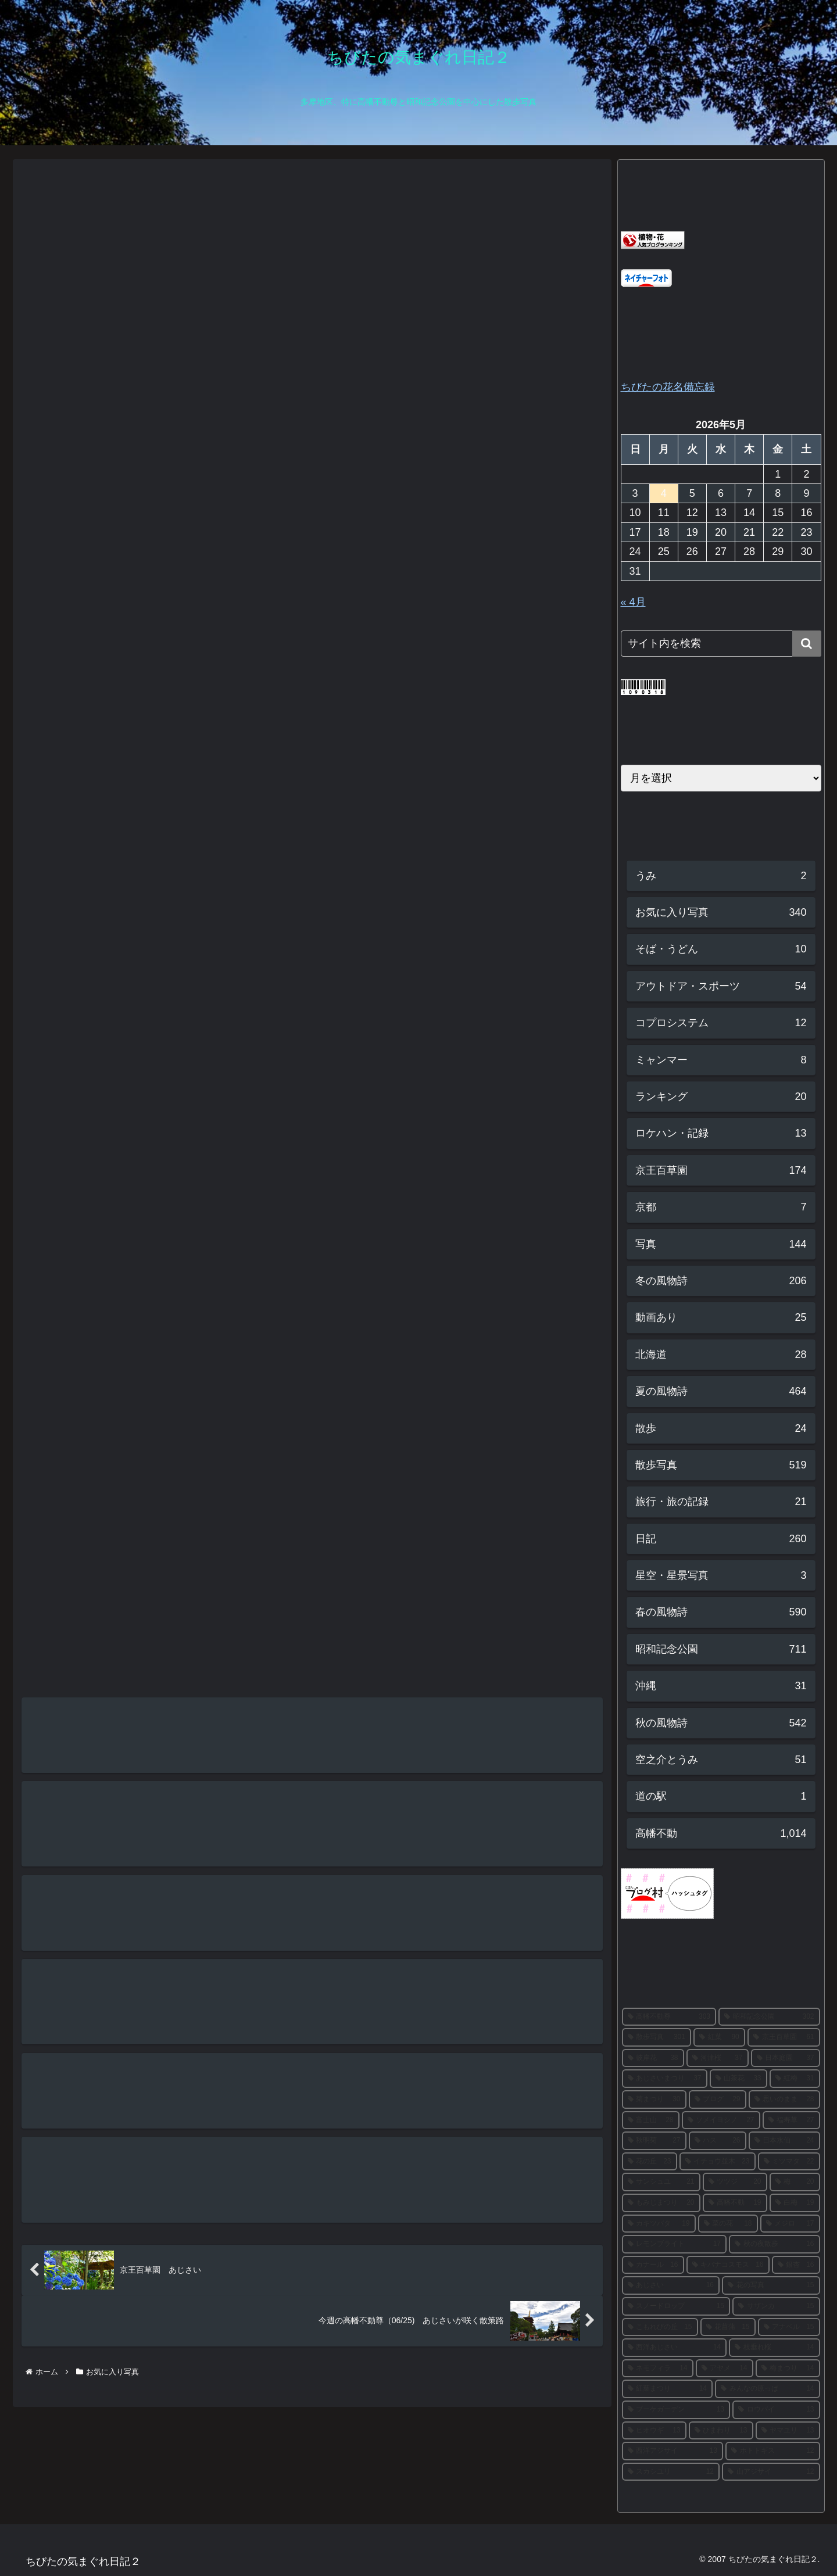 The width and height of the screenshot is (837, 2576). Describe the element at coordinates (774, 2347) in the screenshot. I see `[枝垂れ桜 (14個の項目)]` at that location.